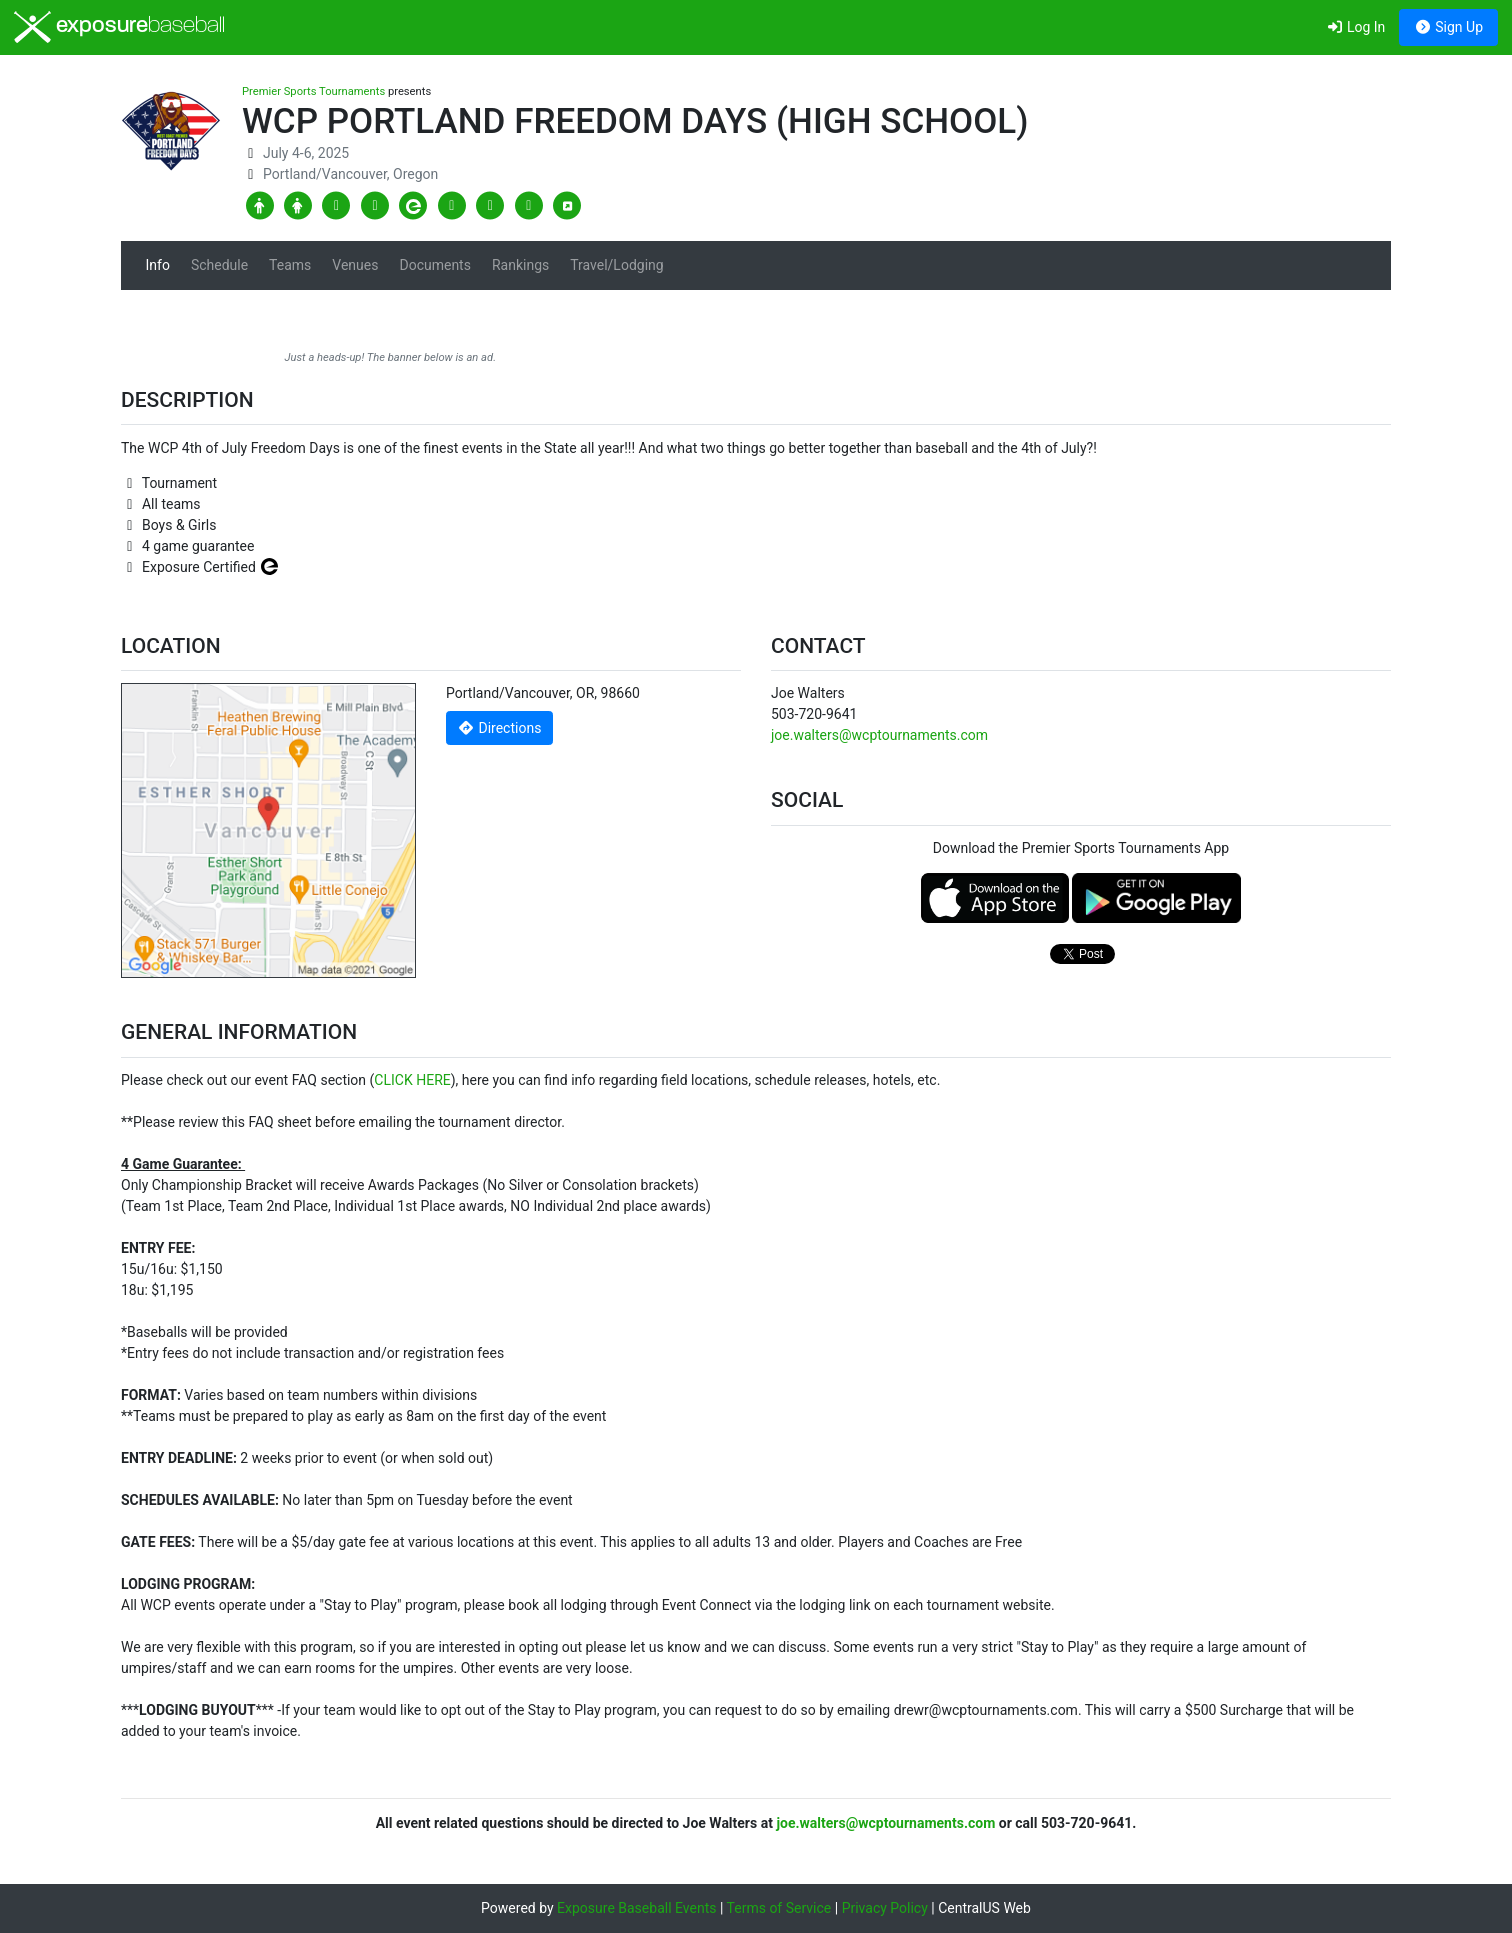  I want to click on Sign Up, so click(1448, 27).